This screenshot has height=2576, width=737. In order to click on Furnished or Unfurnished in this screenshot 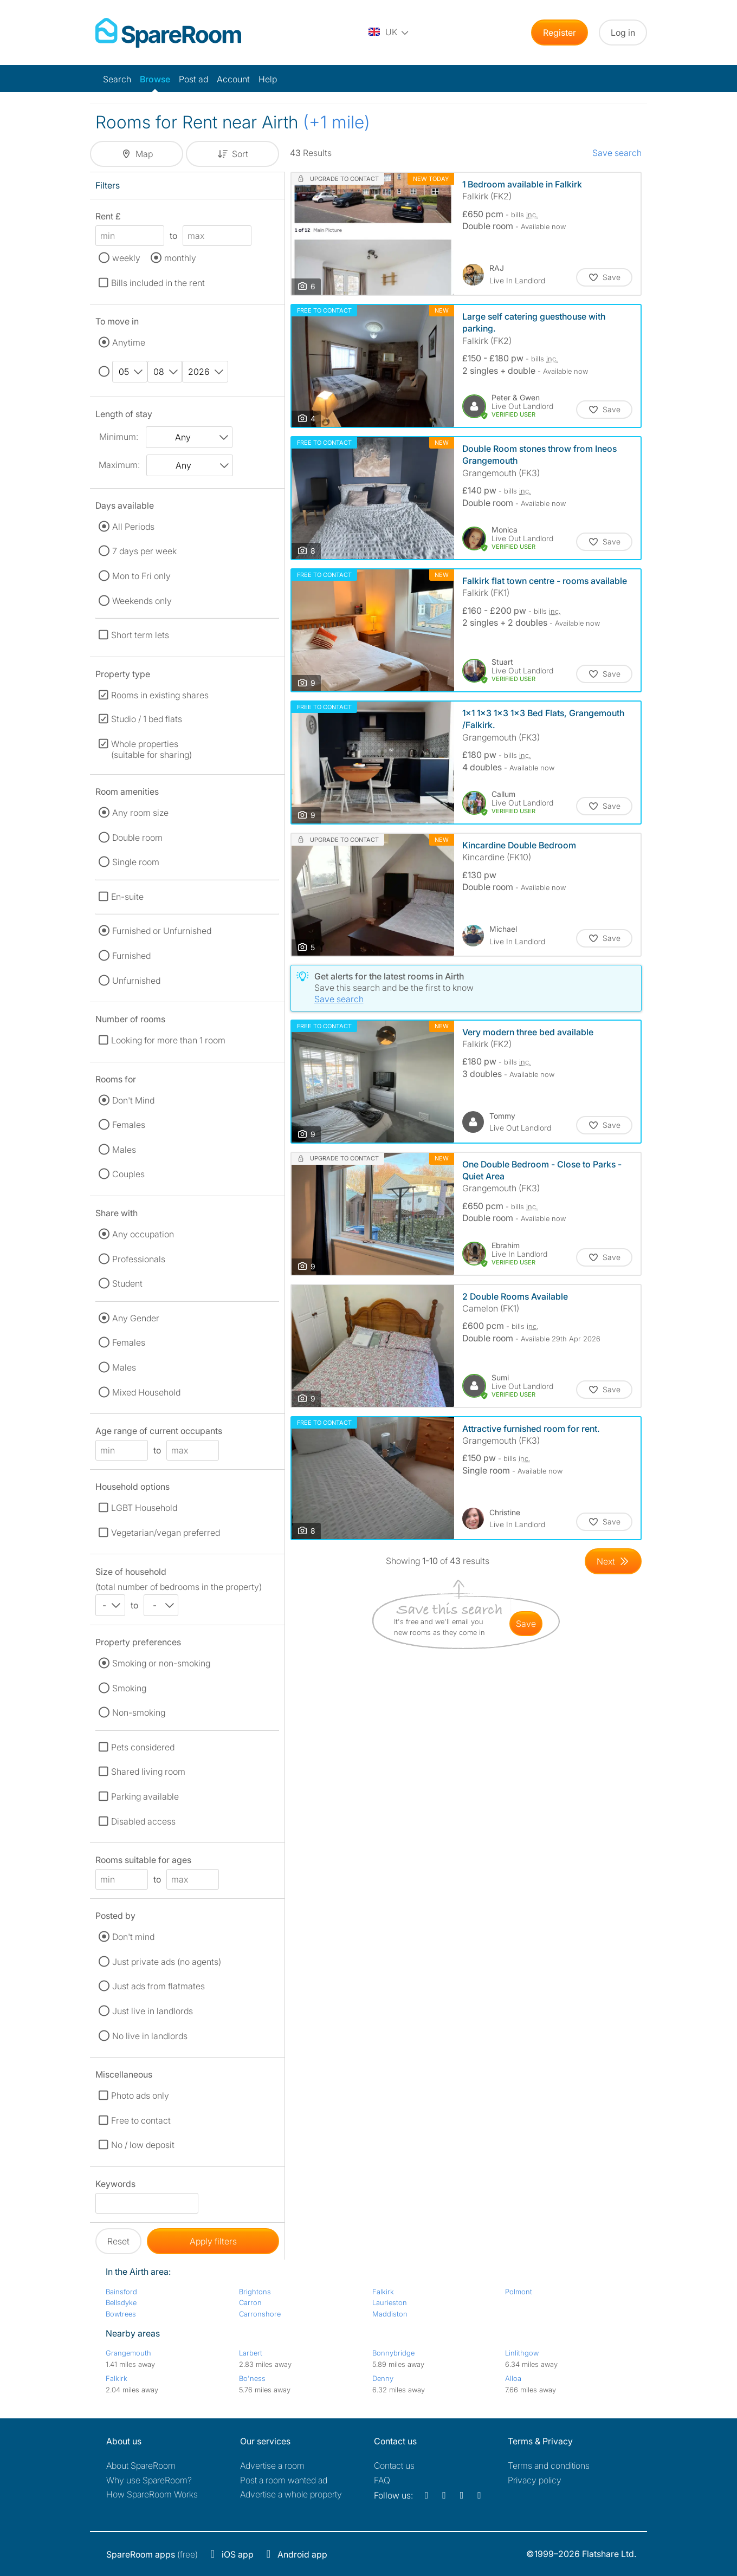, I will do `click(161, 930)`.